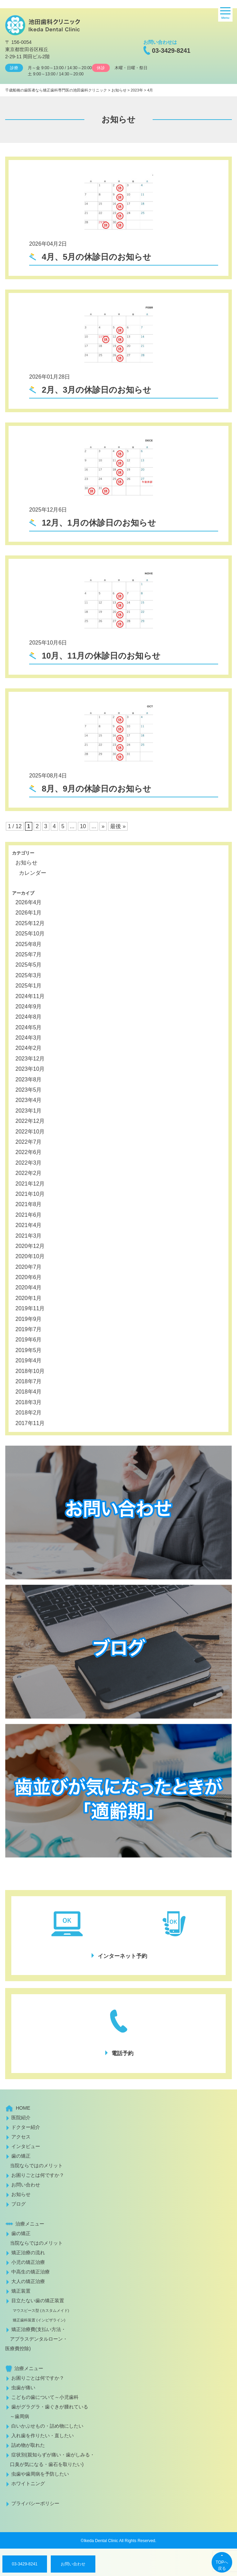  Describe the element at coordinates (30, 1308) in the screenshot. I see `2019年11月` at that location.